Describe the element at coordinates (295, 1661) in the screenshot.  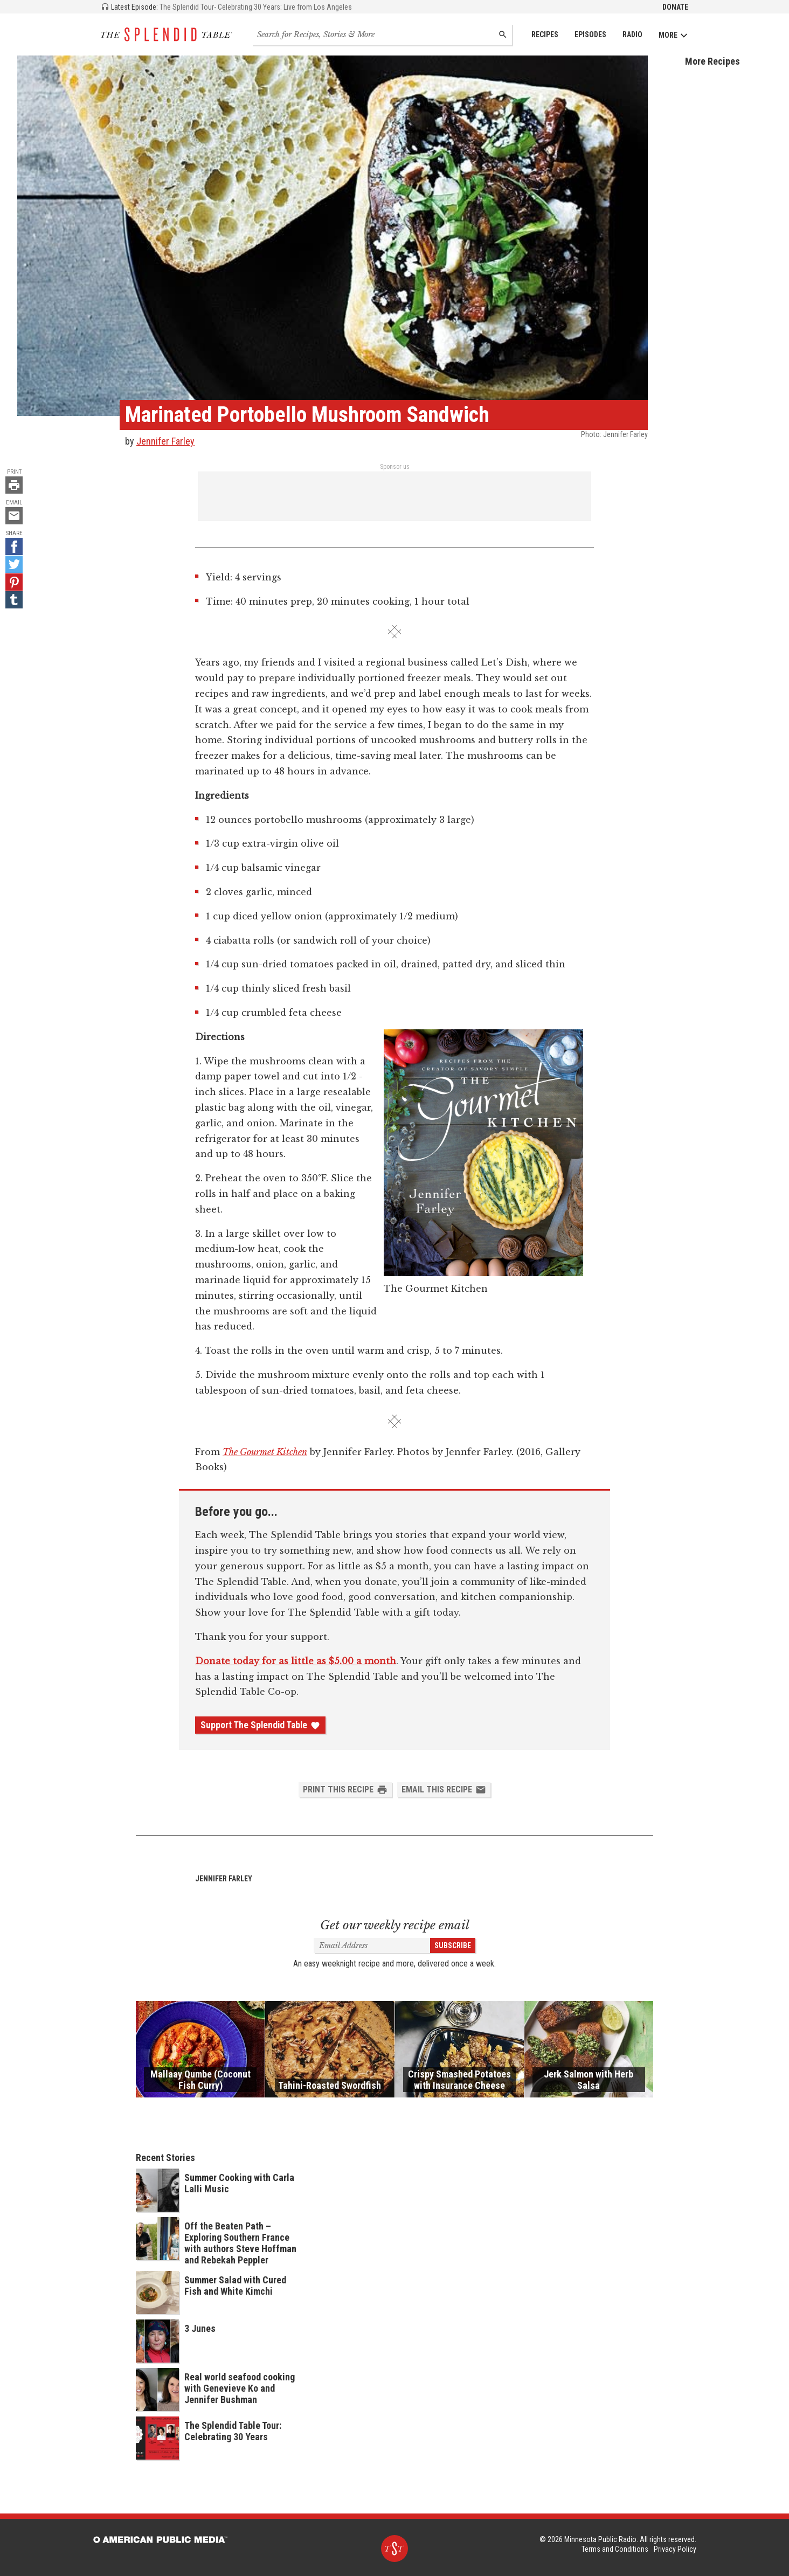
I see `Donate today for as little as $5.00 a month [Donate - link opens in a new tab]` at that location.